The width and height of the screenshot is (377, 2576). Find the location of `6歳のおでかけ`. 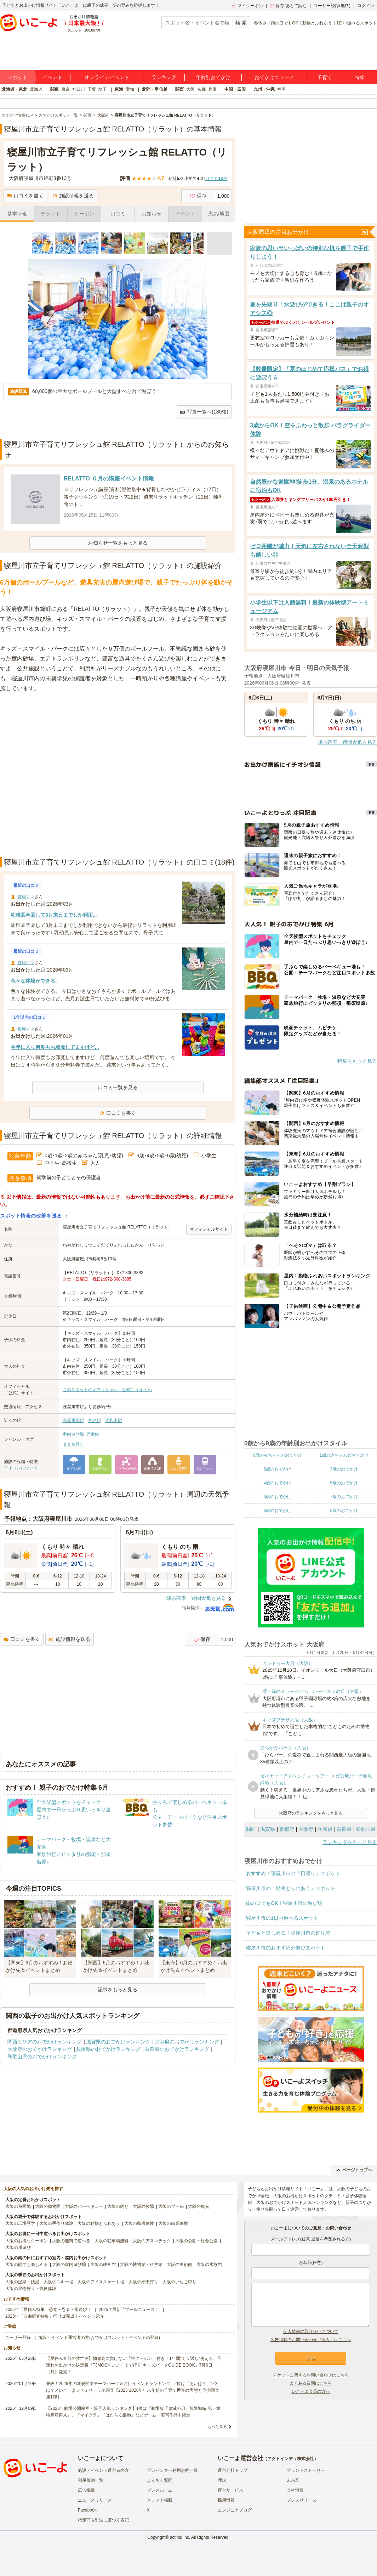

6歳のおでかけ is located at coordinates (277, 1496).